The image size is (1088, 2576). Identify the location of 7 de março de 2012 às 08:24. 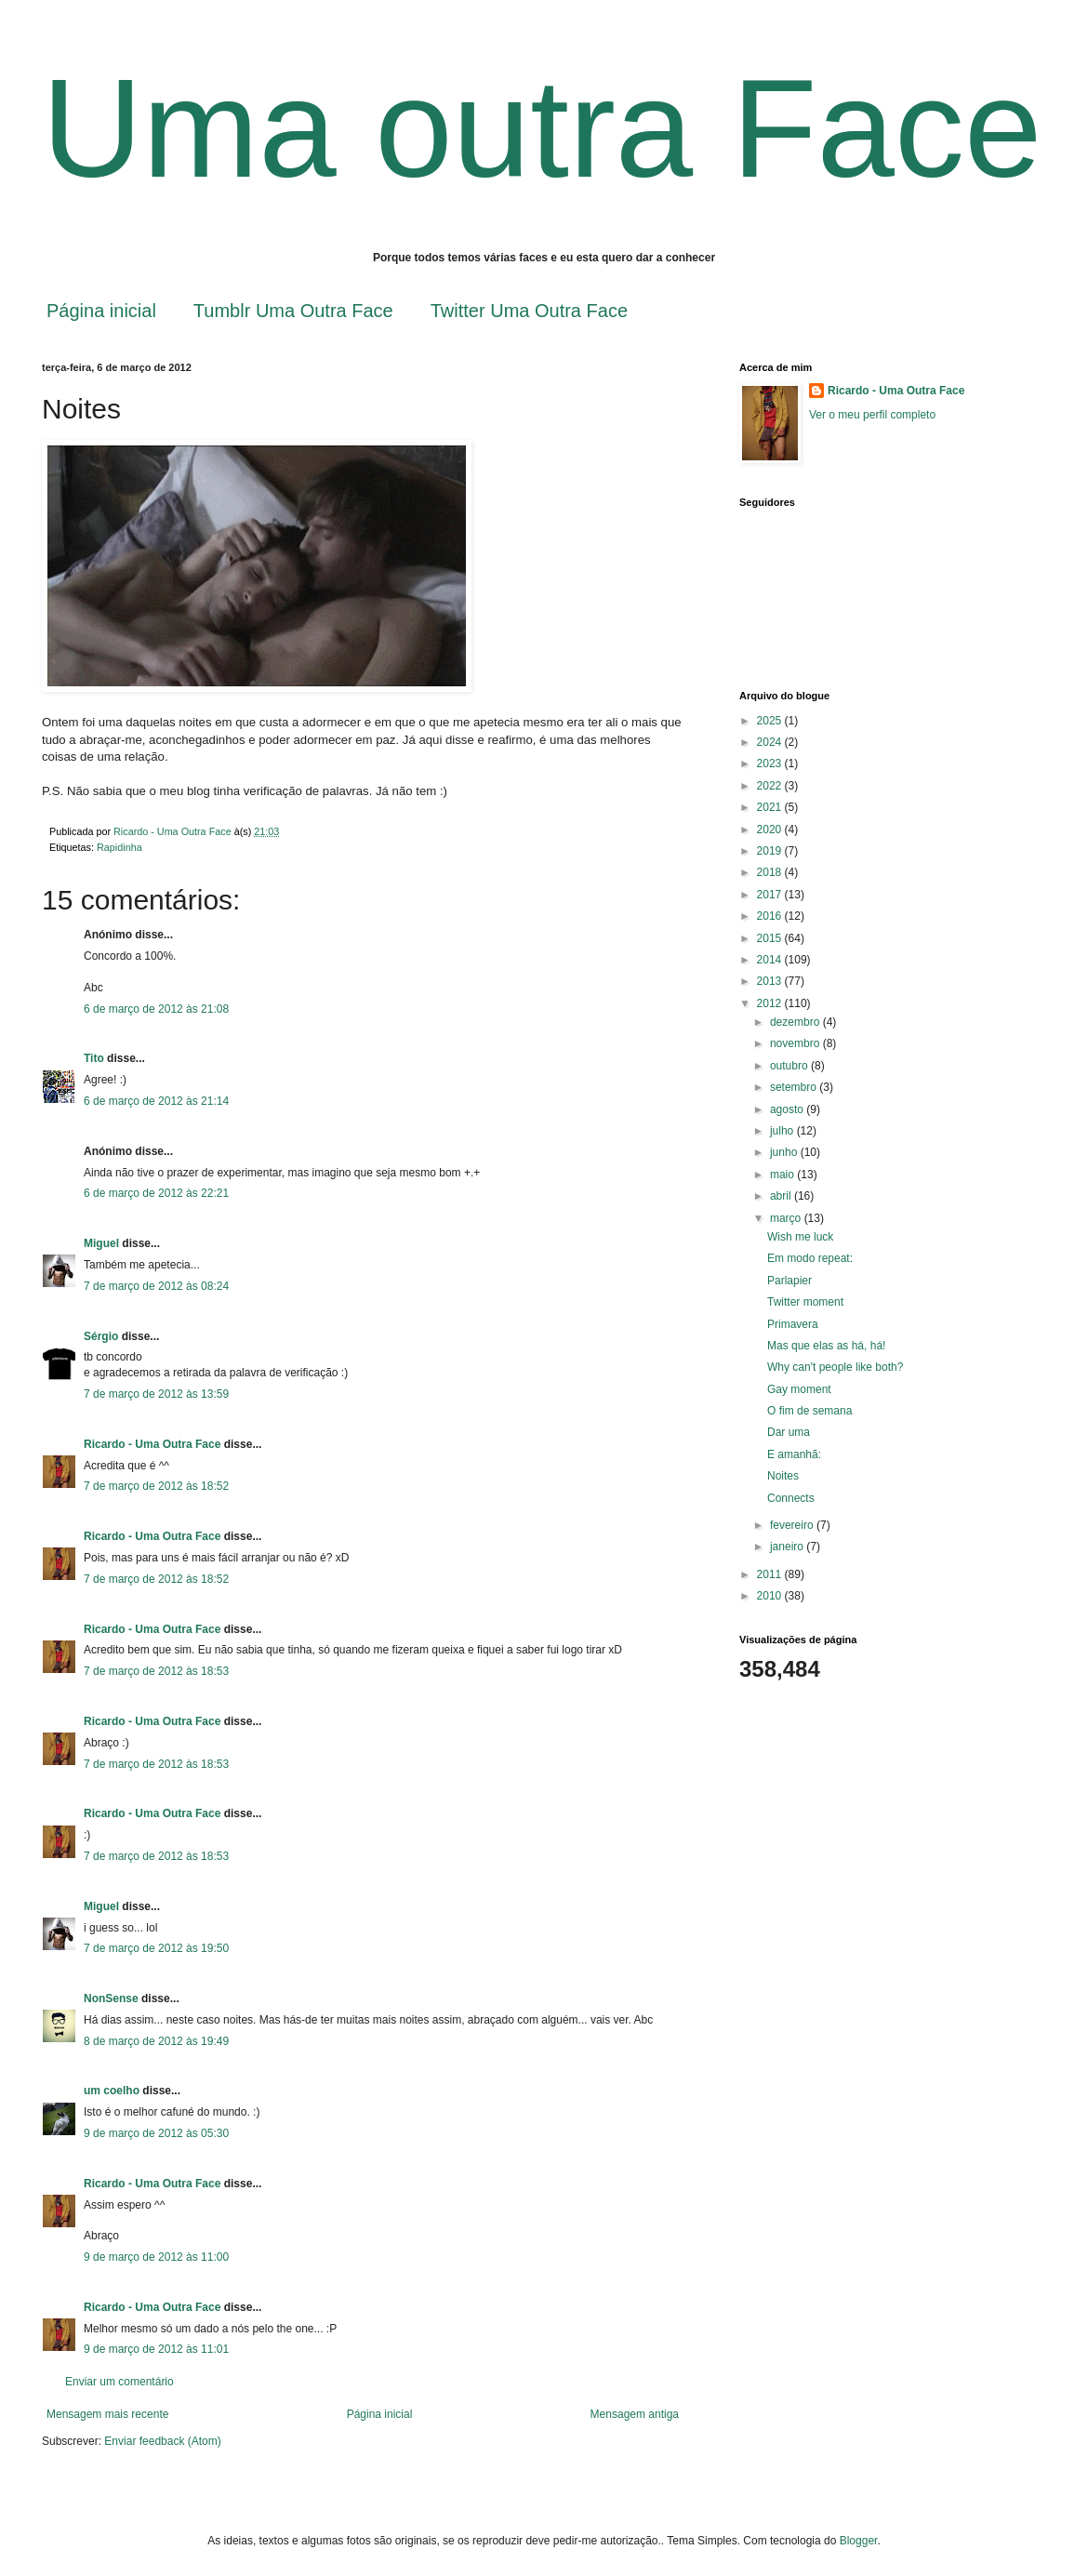
(156, 1286).